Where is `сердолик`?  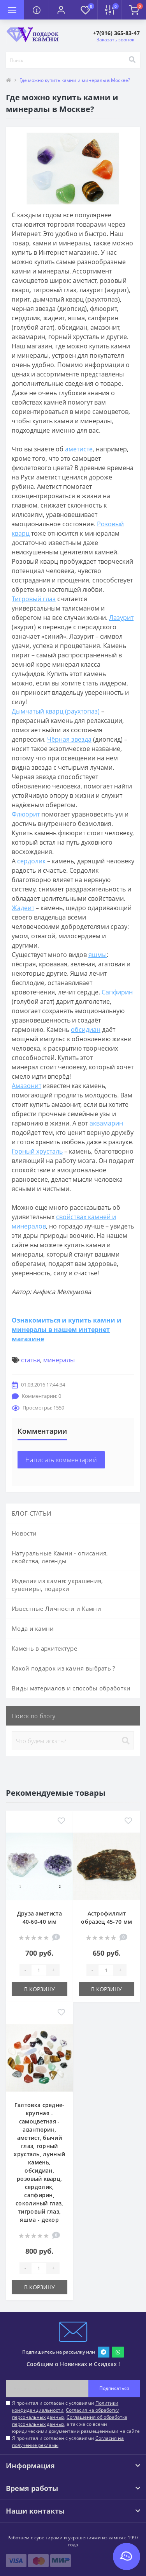
сердолик is located at coordinates (31, 861).